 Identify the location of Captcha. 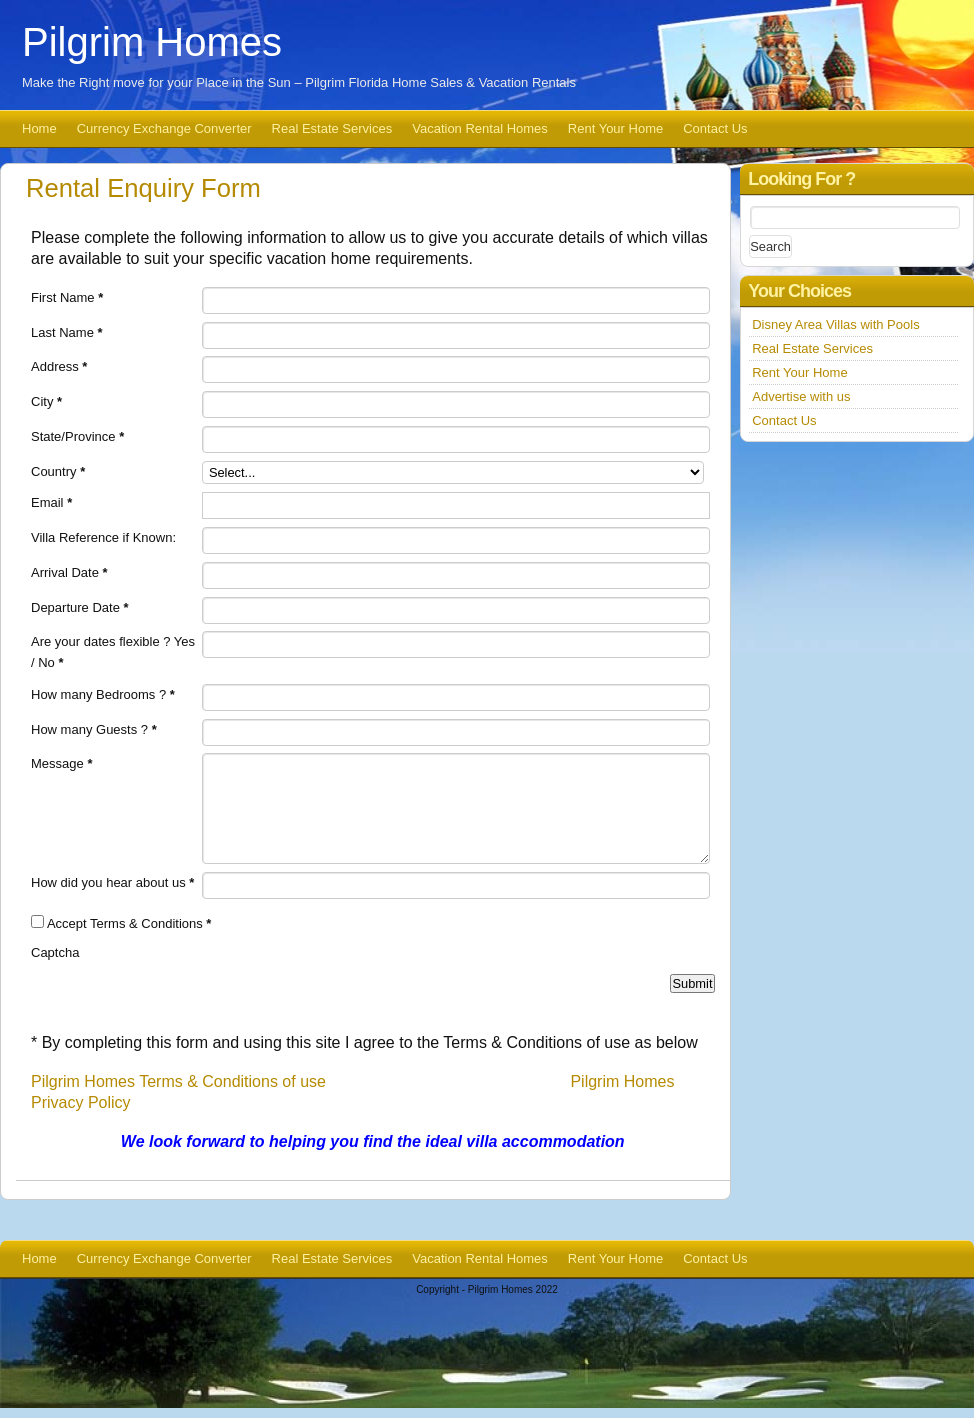
(55, 952).